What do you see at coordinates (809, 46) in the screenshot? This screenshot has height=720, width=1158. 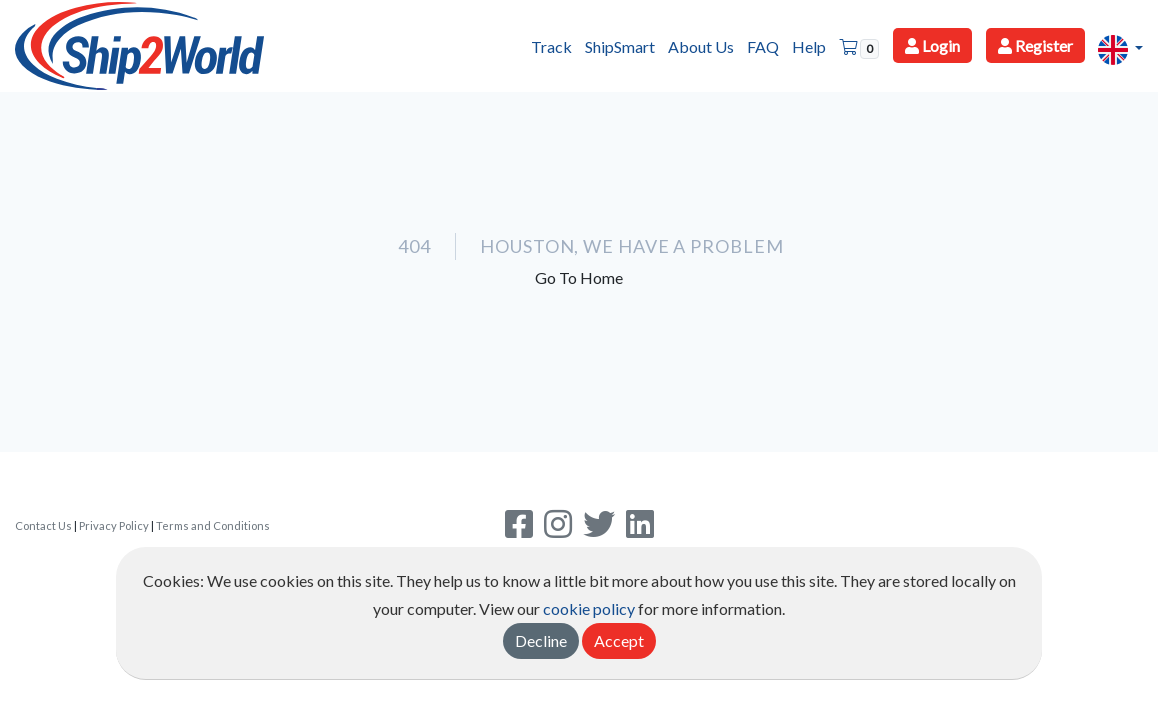 I see `Help` at bounding box center [809, 46].